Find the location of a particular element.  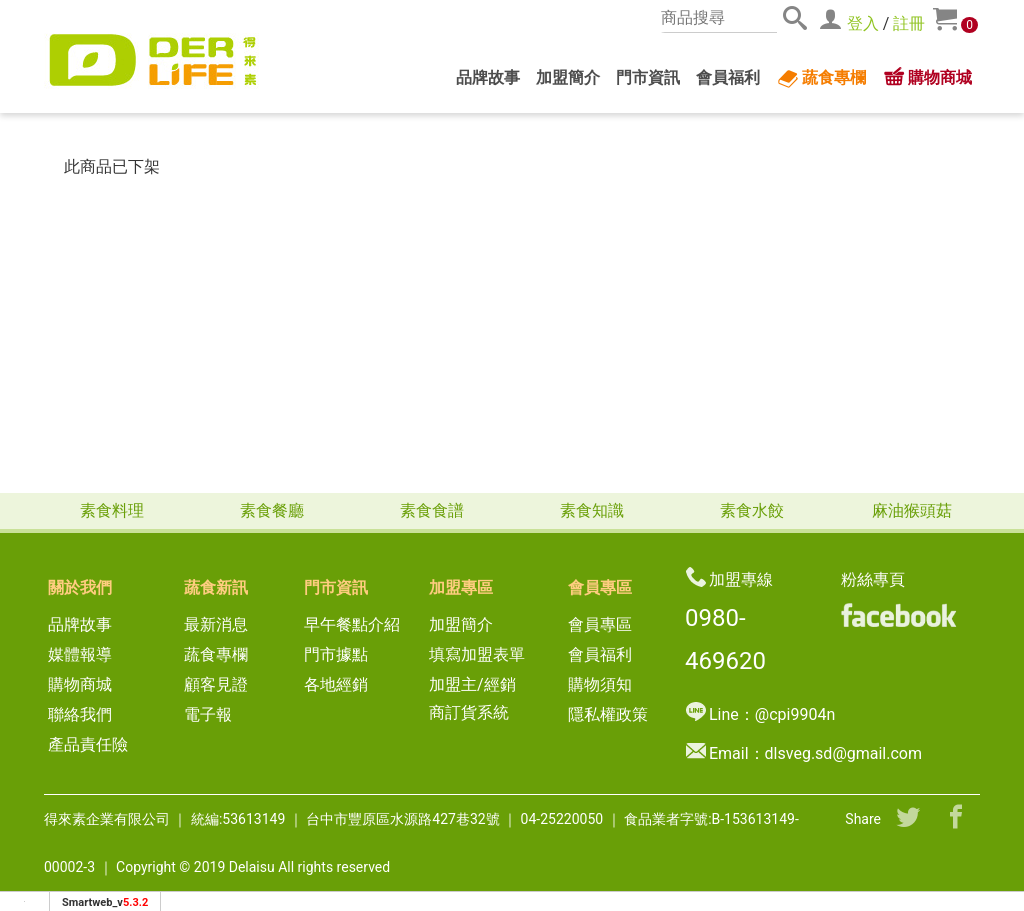

麻油猴頭菇 is located at coordinates (912, 510).